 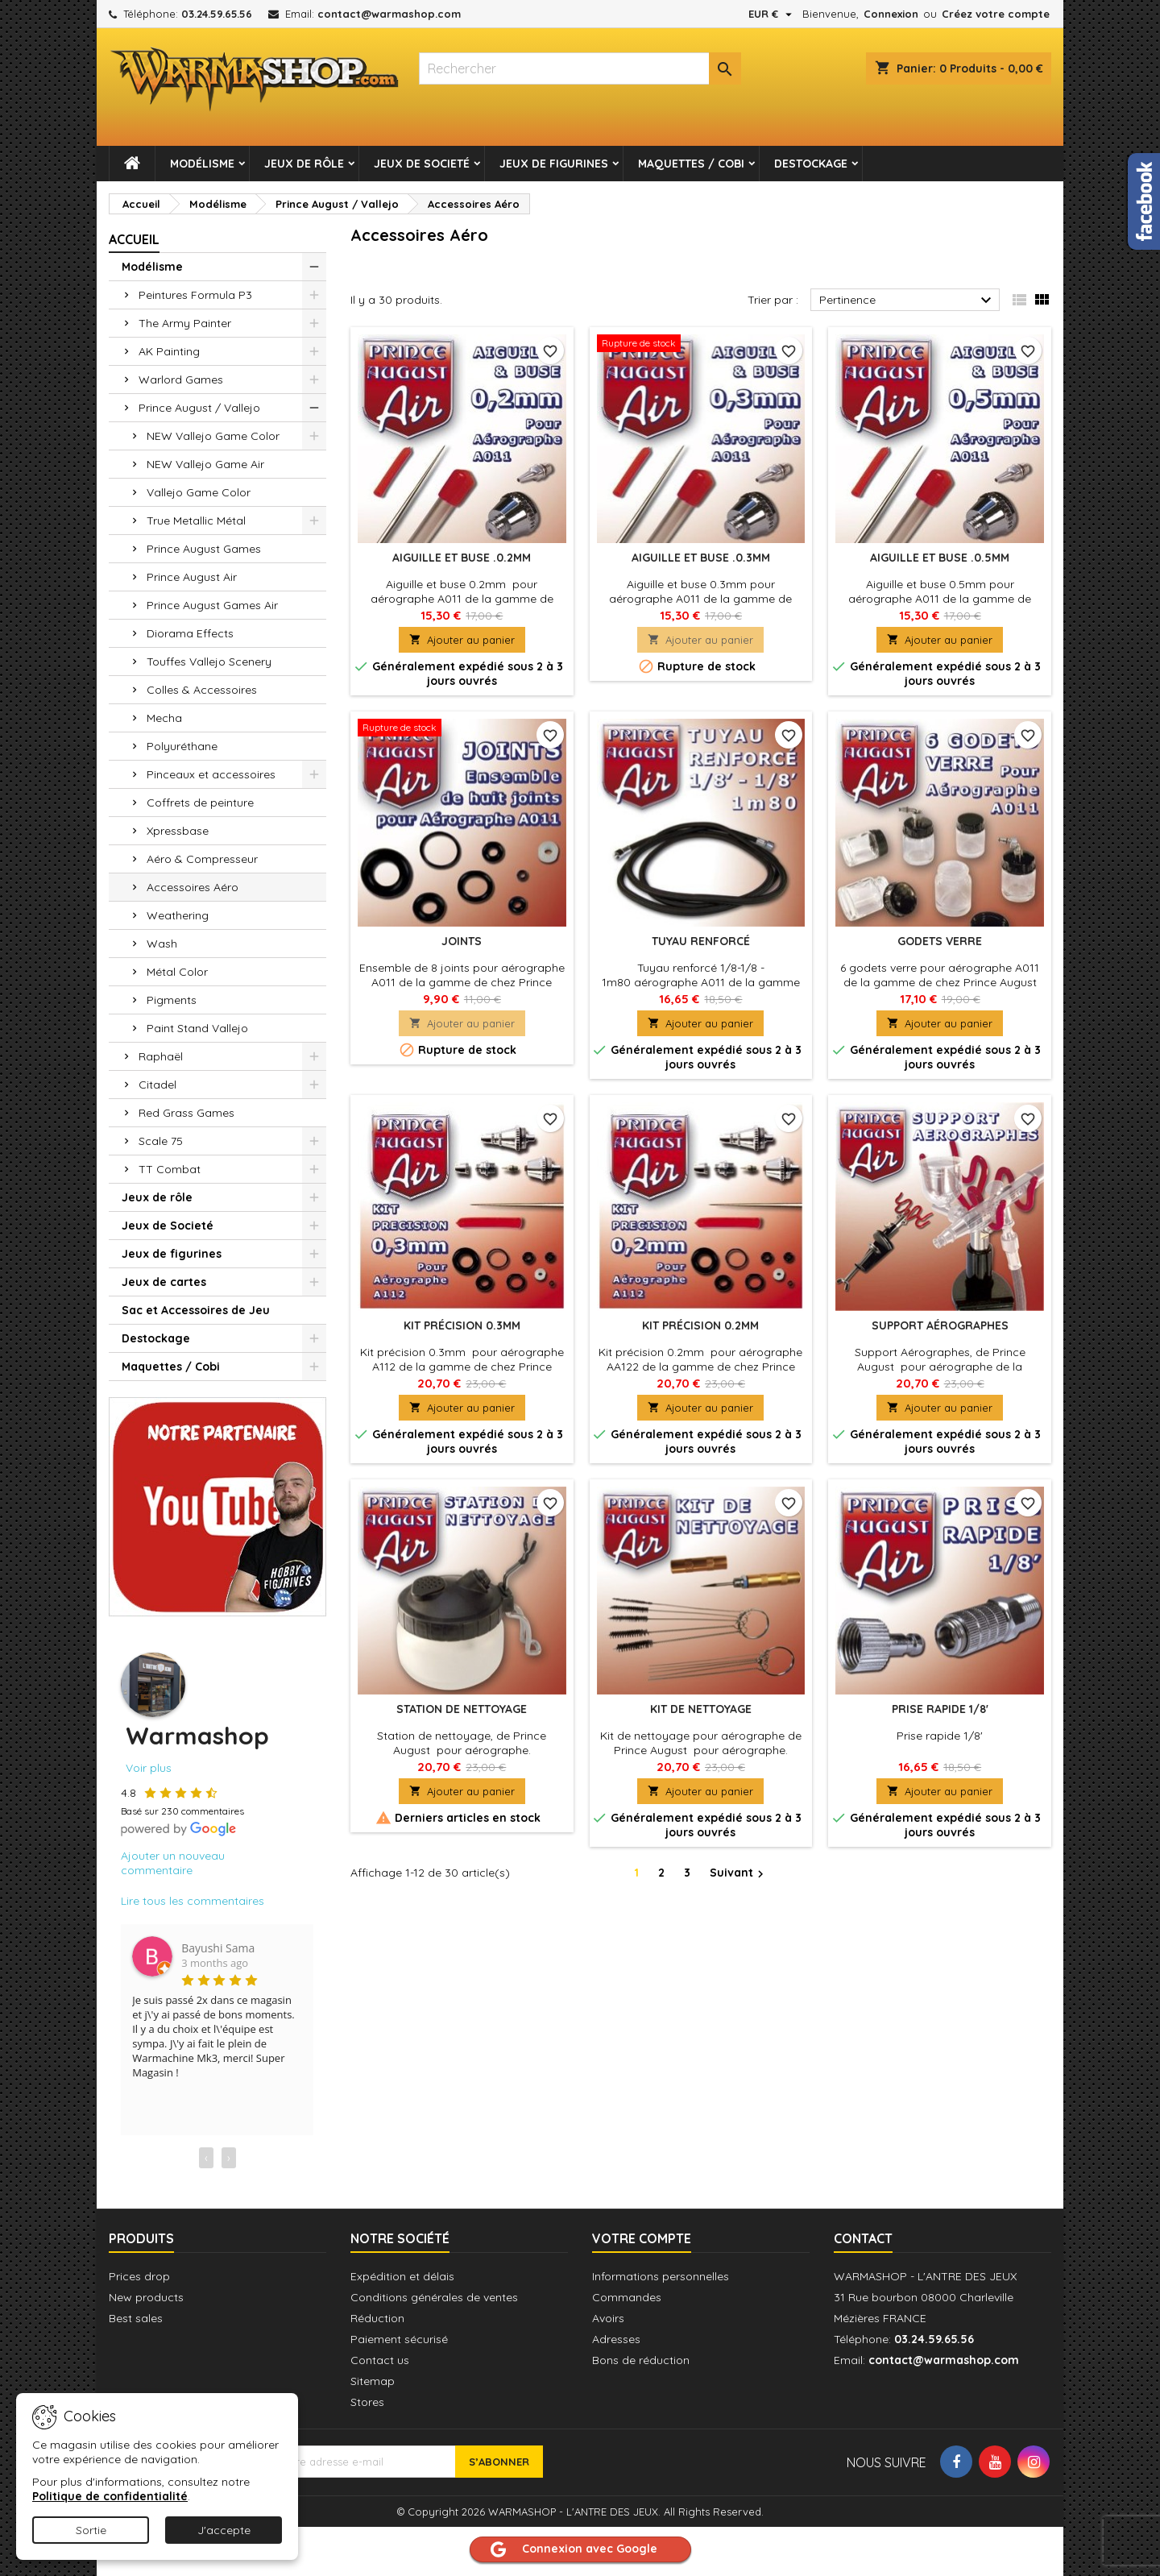 What do you see at coordinates (939, 557) in the screenshot?
I see `Aiguille et buse .0.5mm` at bounding box center [939, 557].